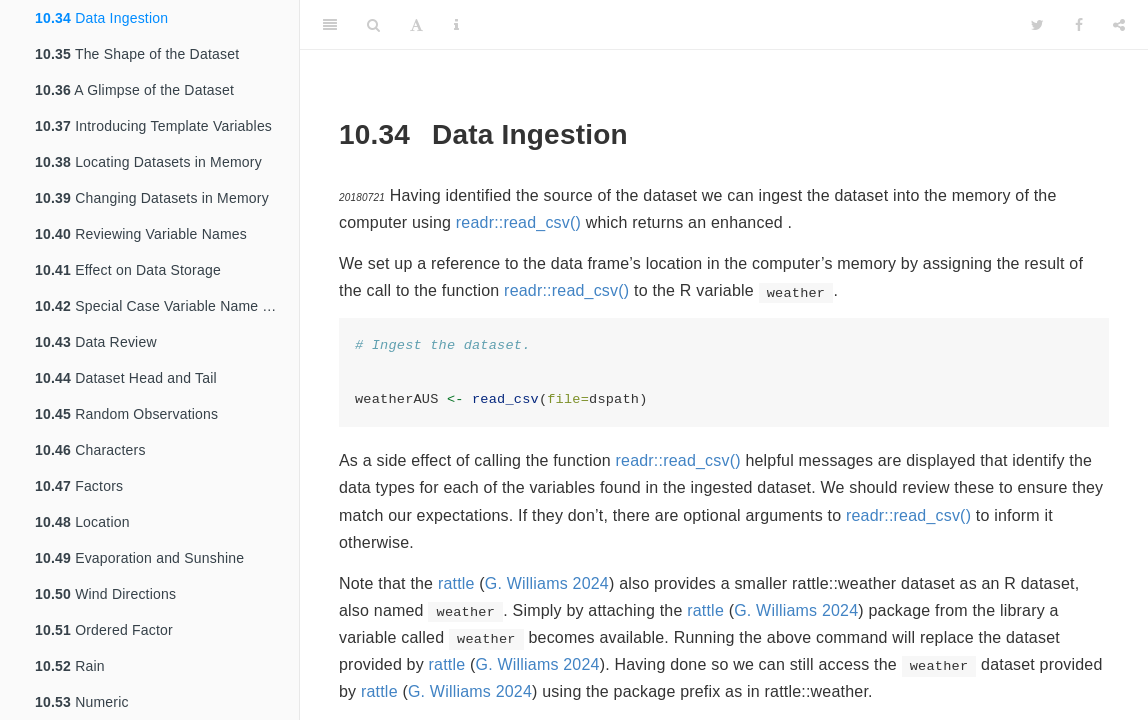 The height and width of the screenshot is (720, 1148). What do you see at coordinates (134, 90) in the screenshot?
I see `A Glimpse of the Dataset` at bounding box center [134, 90].